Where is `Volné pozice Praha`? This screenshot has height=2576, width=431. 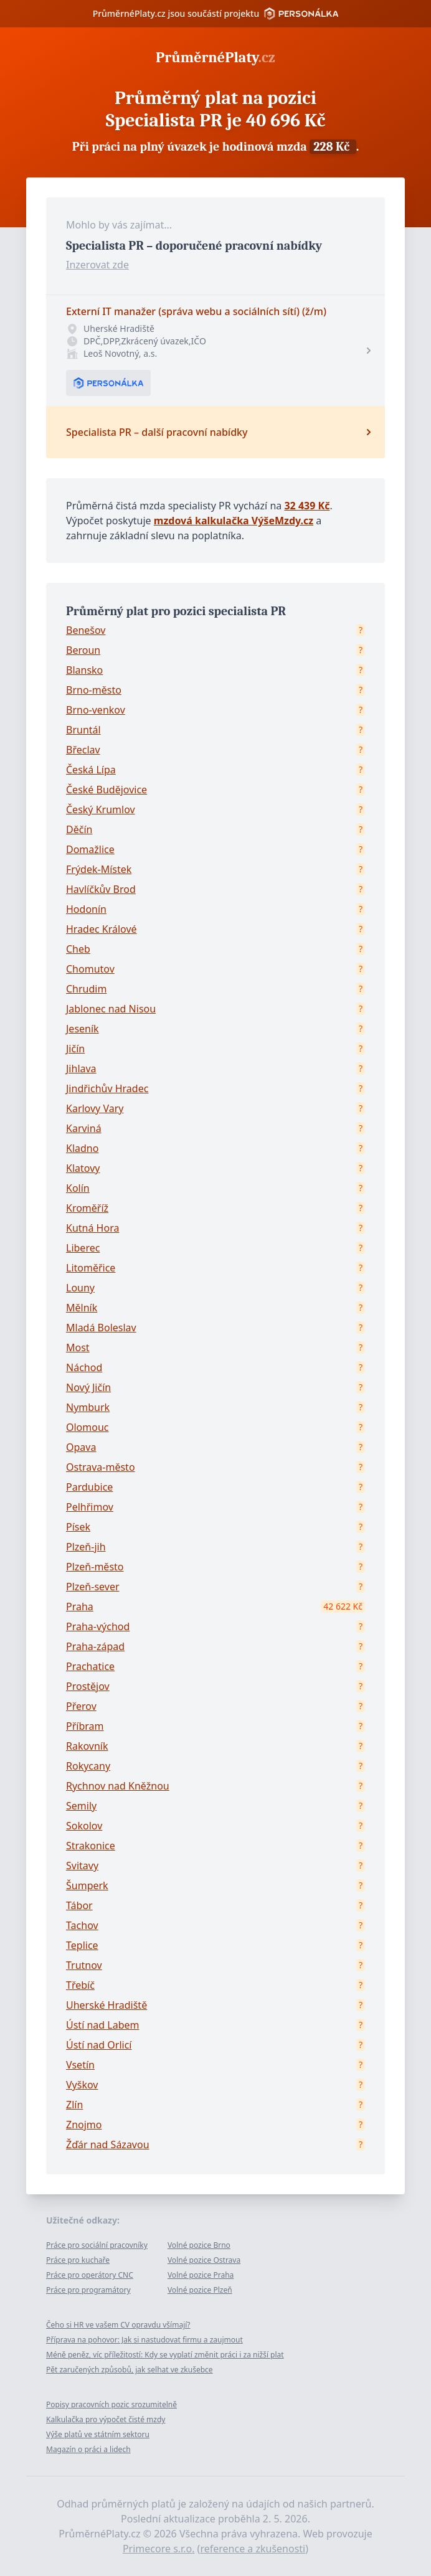 Volné pozice Praha is located at coordinates (201, 2275).